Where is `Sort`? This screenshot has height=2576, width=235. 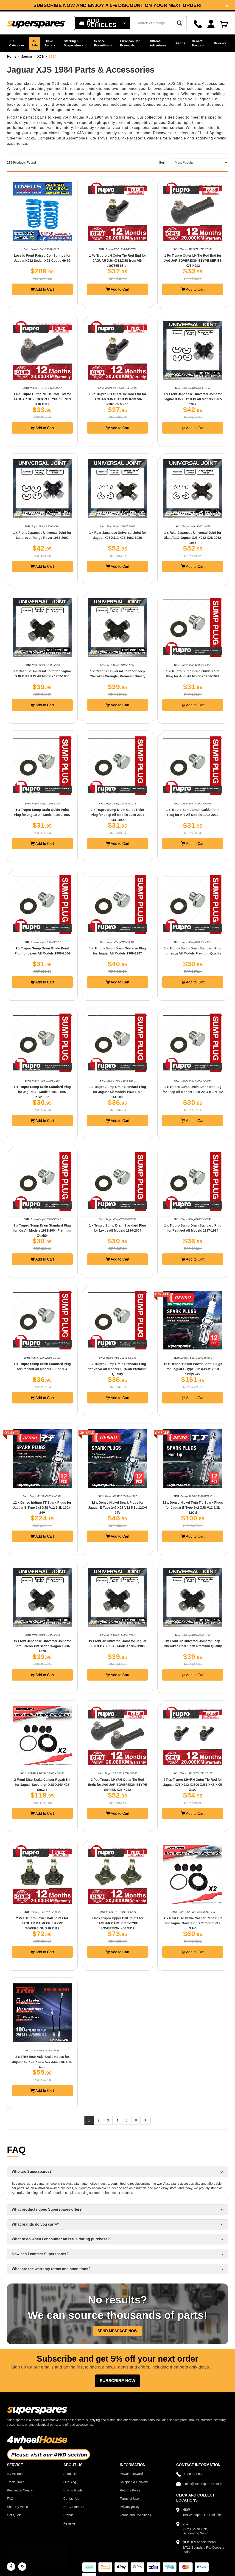
Sort is located at coordinates (162, 162).